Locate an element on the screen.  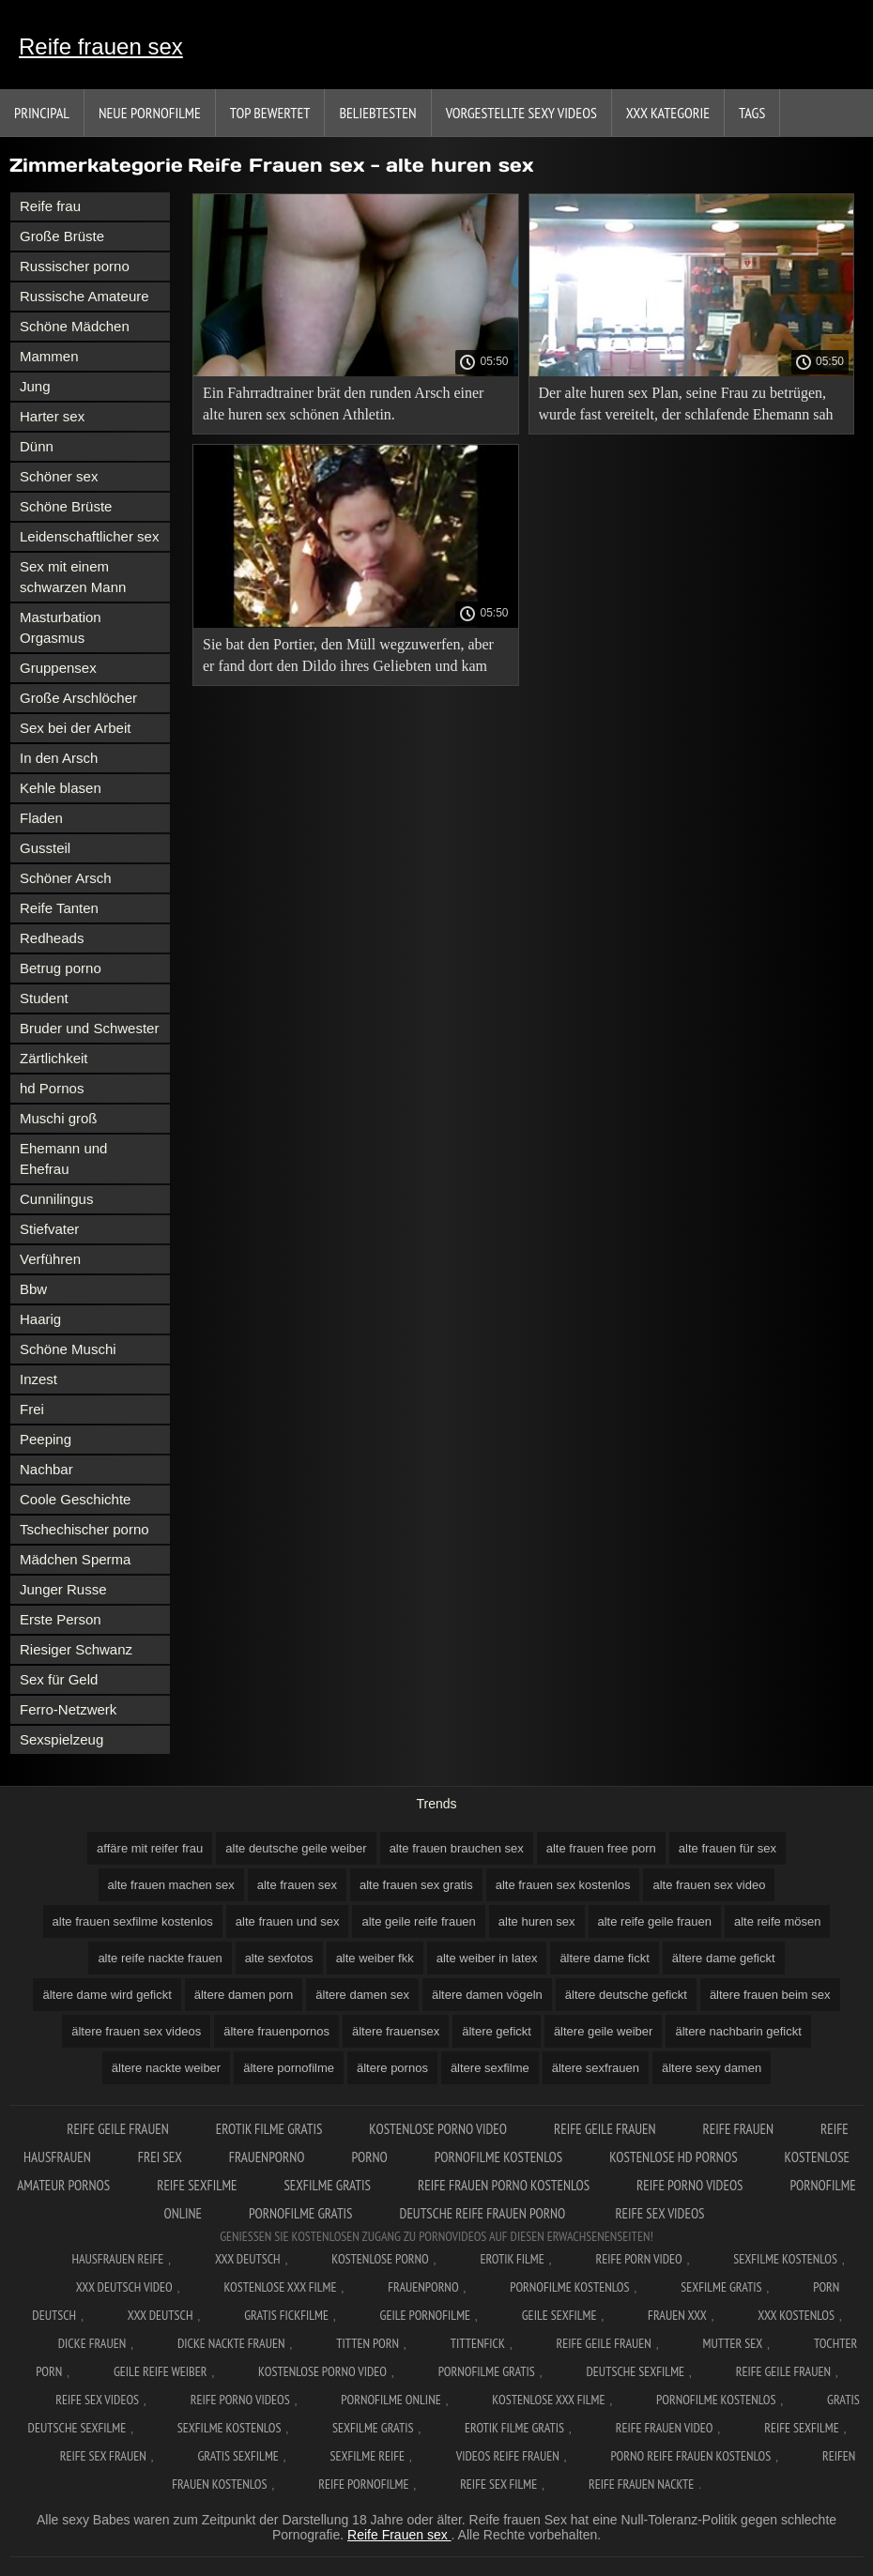
Schöne Brüste is located at coordinates (66, 506).